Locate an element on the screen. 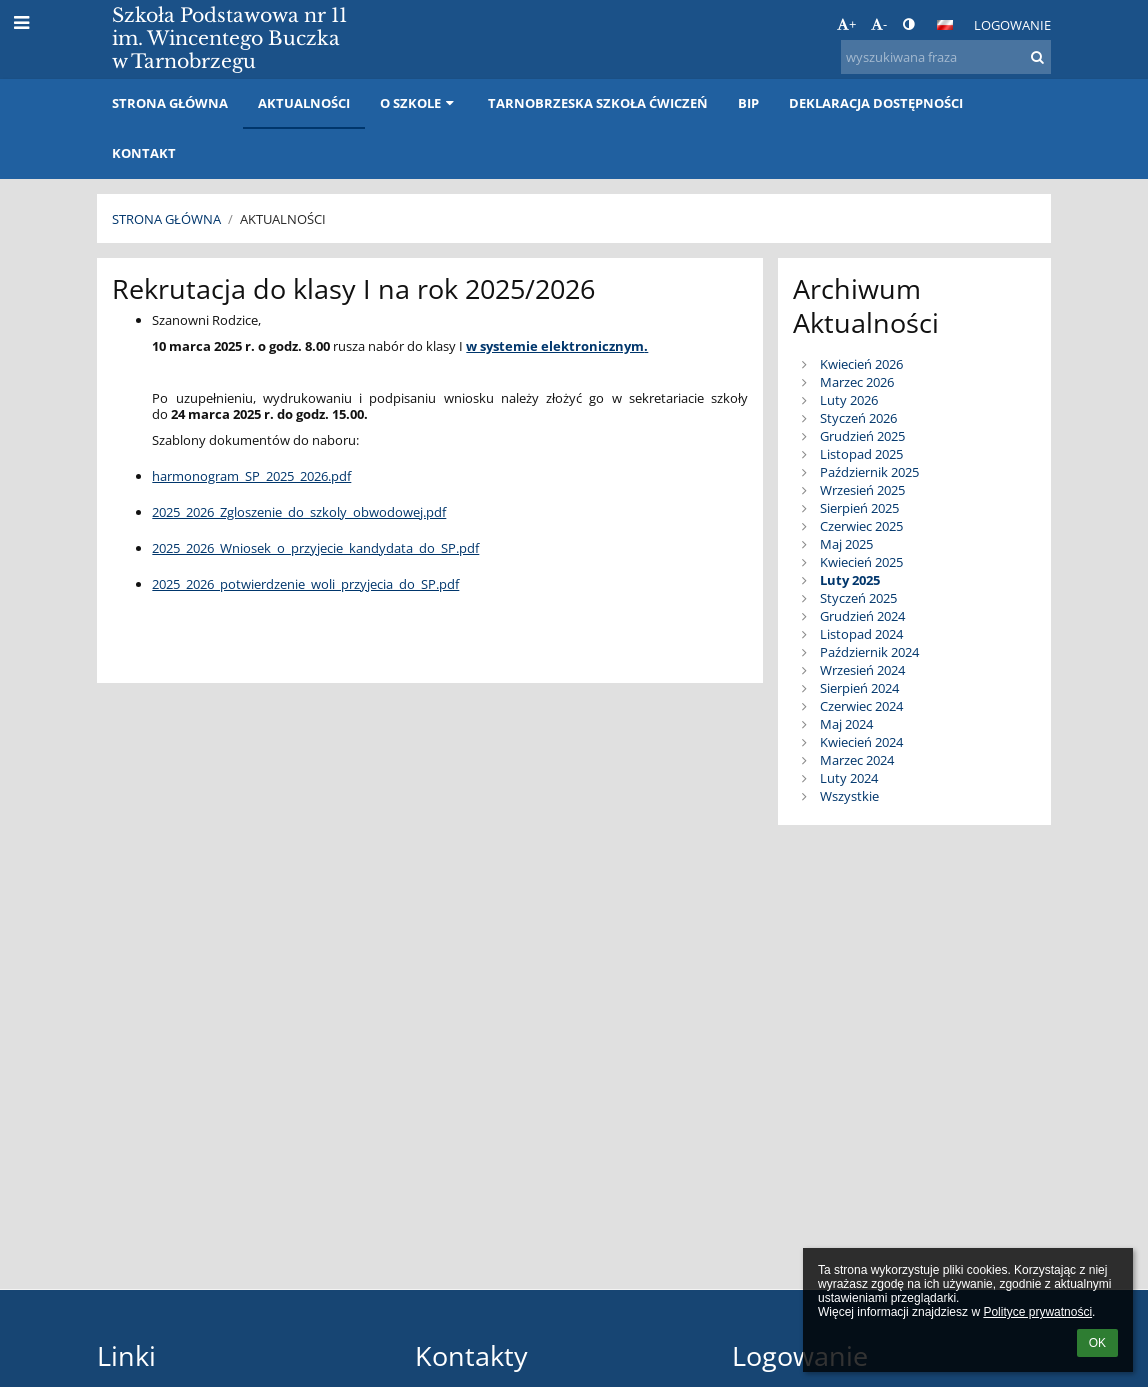 This screenshot has width=1148, height=1387. 2025_2026_Zgloszenie_do_szkoly_obwodowej.pdf is located at coordinates (299, 512).